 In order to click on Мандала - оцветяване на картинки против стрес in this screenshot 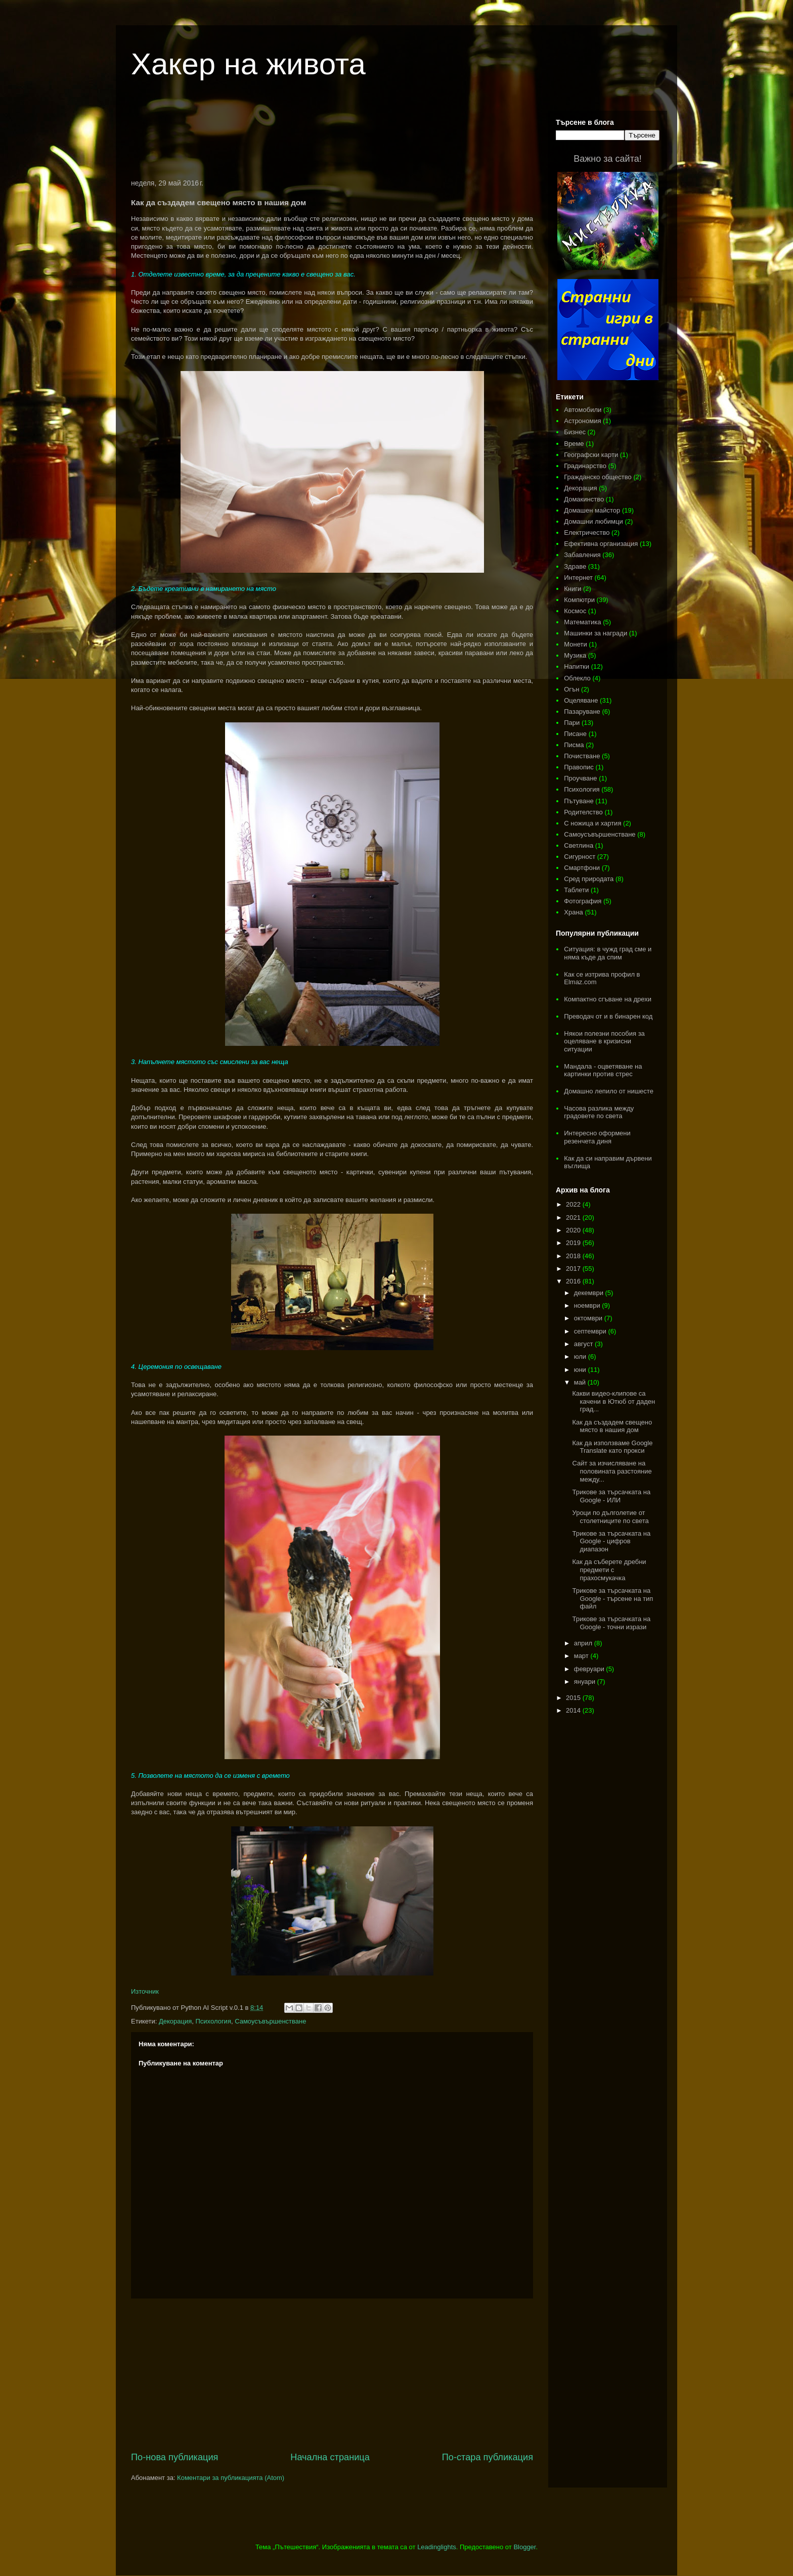, I will do `click(603, 1070)`.